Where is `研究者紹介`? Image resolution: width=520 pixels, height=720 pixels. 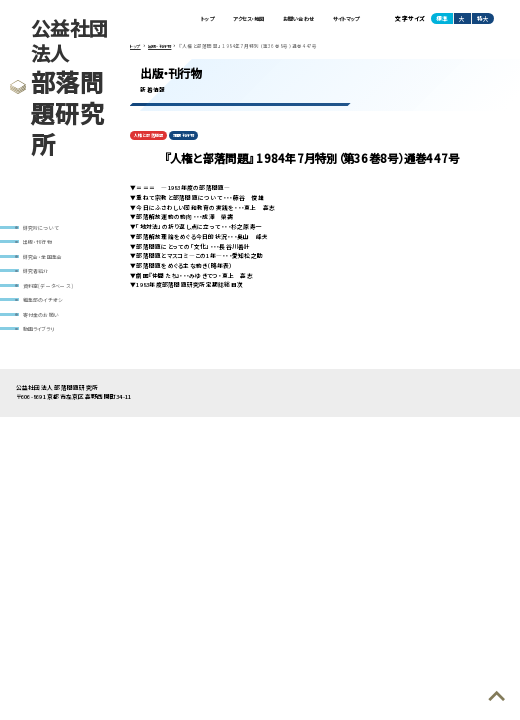
研究者紹介 is located at coordinates (36, 276).